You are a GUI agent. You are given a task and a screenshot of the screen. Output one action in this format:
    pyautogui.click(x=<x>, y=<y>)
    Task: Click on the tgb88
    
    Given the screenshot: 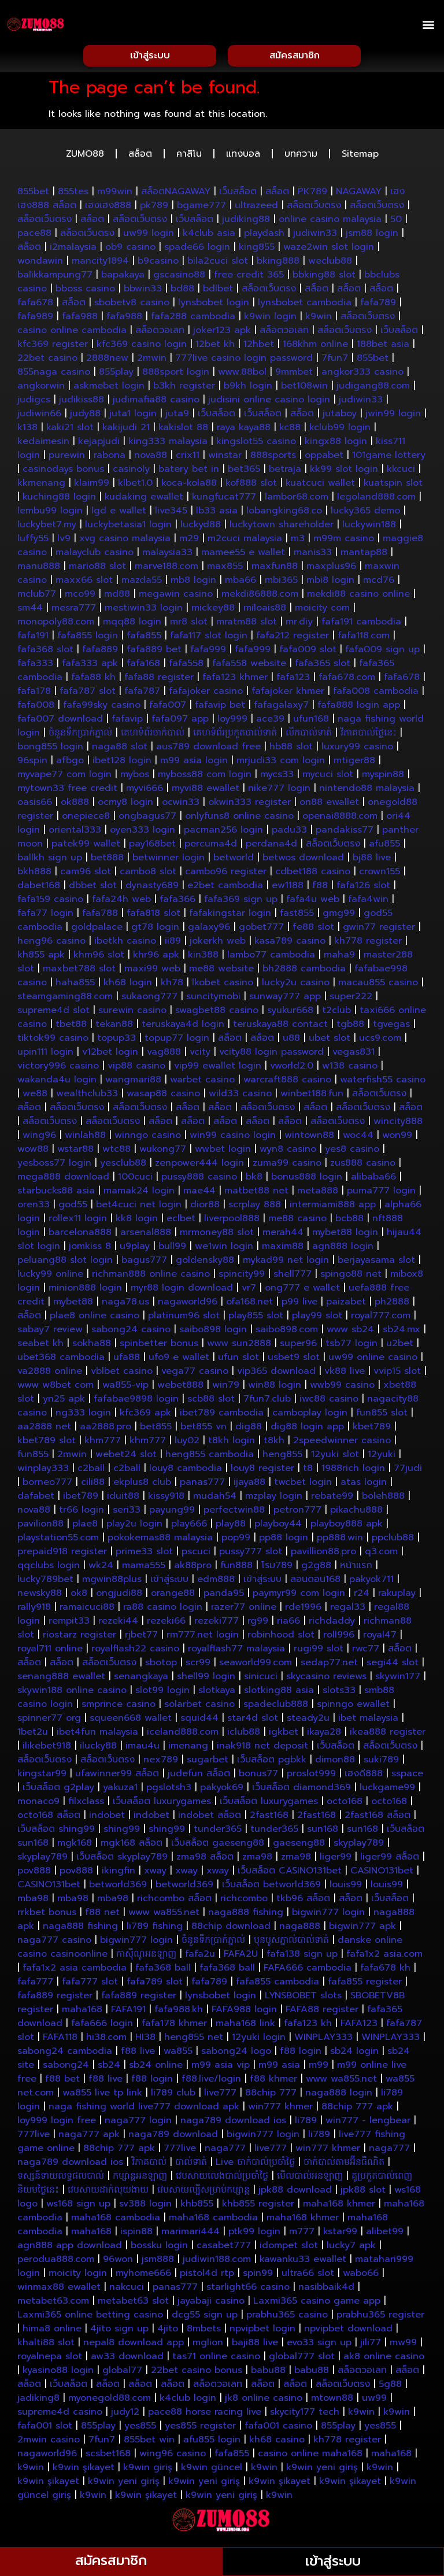 What is the action you would take?
    pyautogui.click(x=350, y=1027)
    